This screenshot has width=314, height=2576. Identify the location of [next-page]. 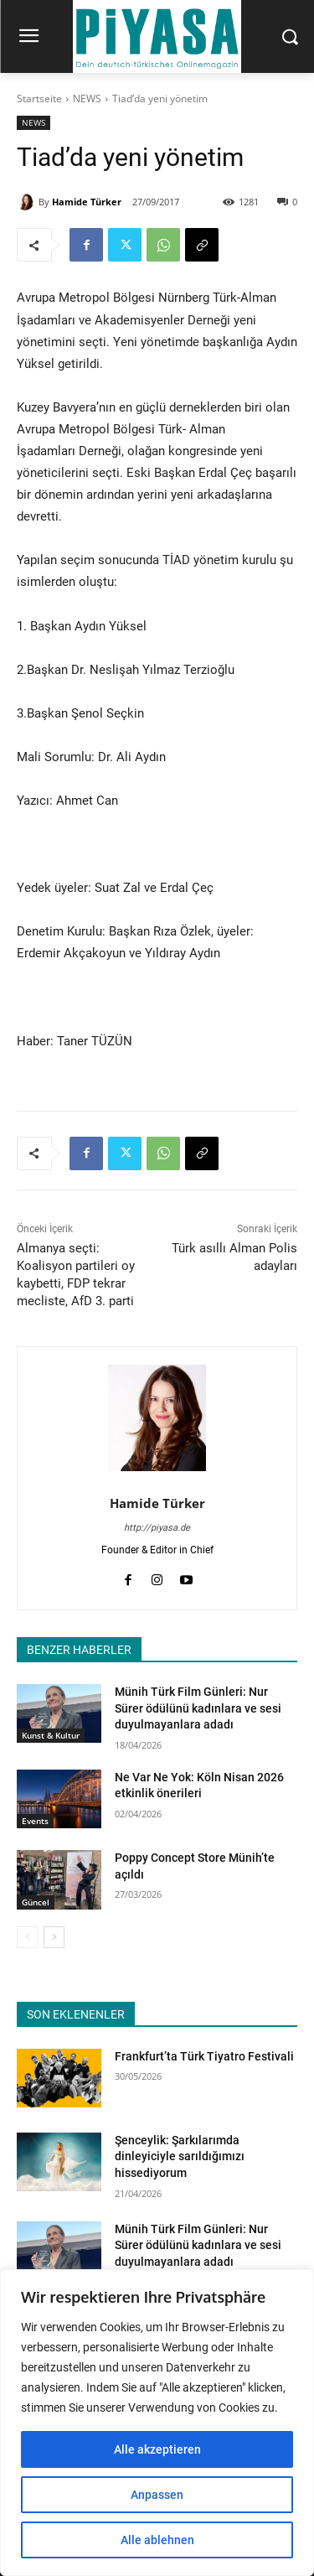
(54, 1937).